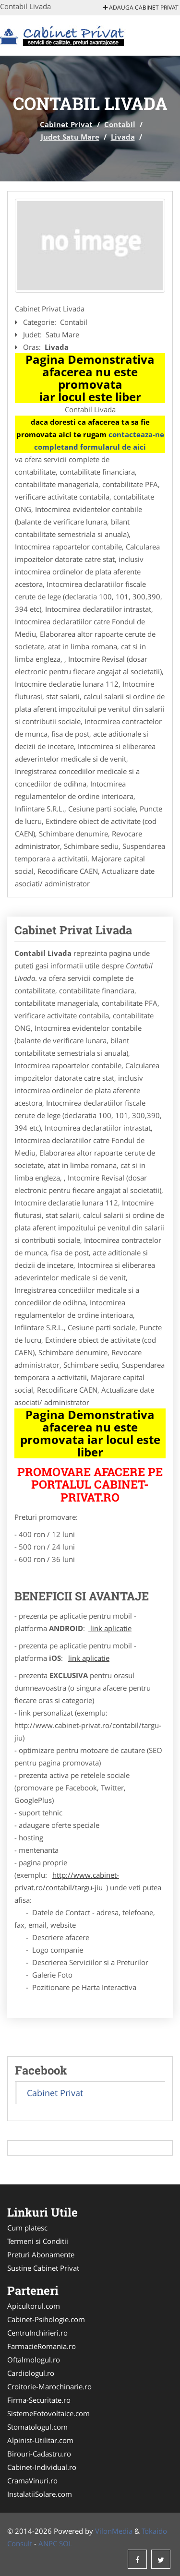 Image resolution: width=180 pixels, height=2576 pixels. What do you see at coordinates (70, 137) in the screenshot?
I see `Judet Satu Mare` at bounding box center [70, 137].